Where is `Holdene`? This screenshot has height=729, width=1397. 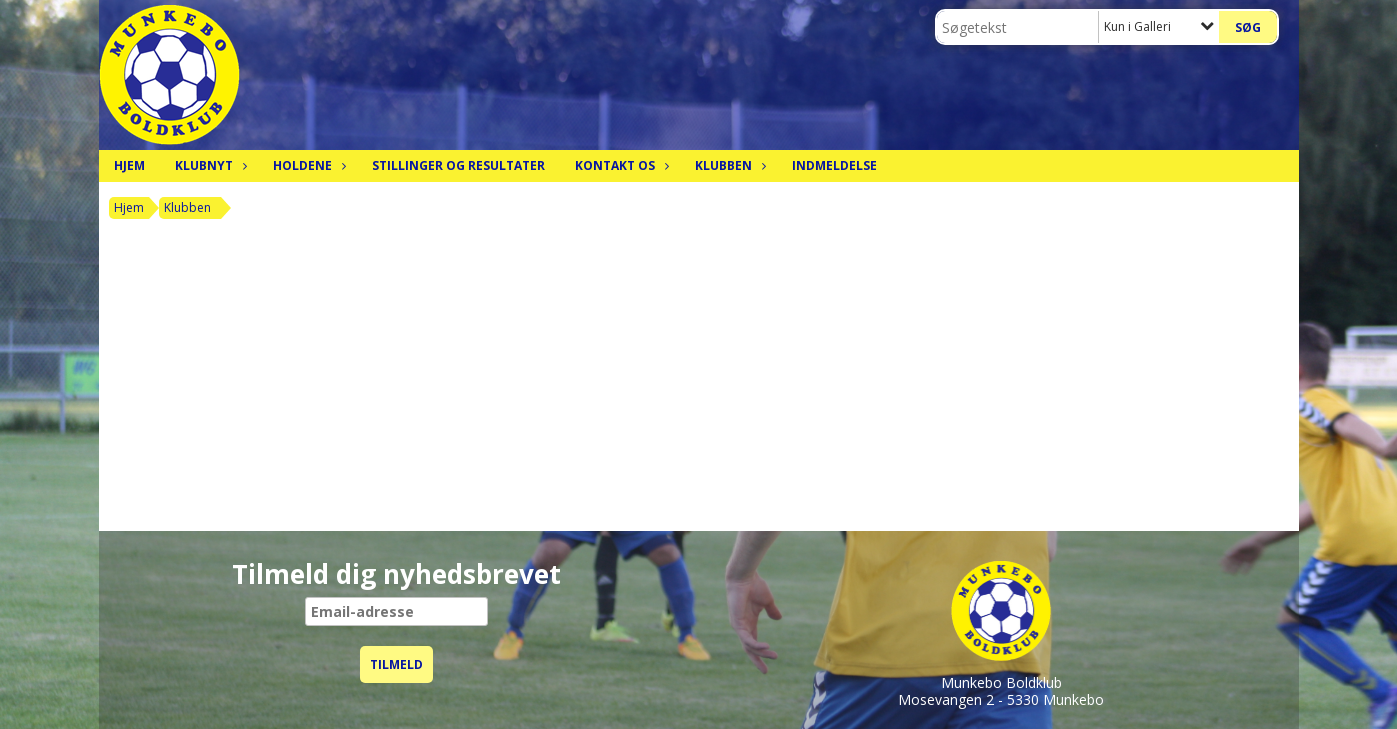
Holdene is located at coordinates (307, 165).